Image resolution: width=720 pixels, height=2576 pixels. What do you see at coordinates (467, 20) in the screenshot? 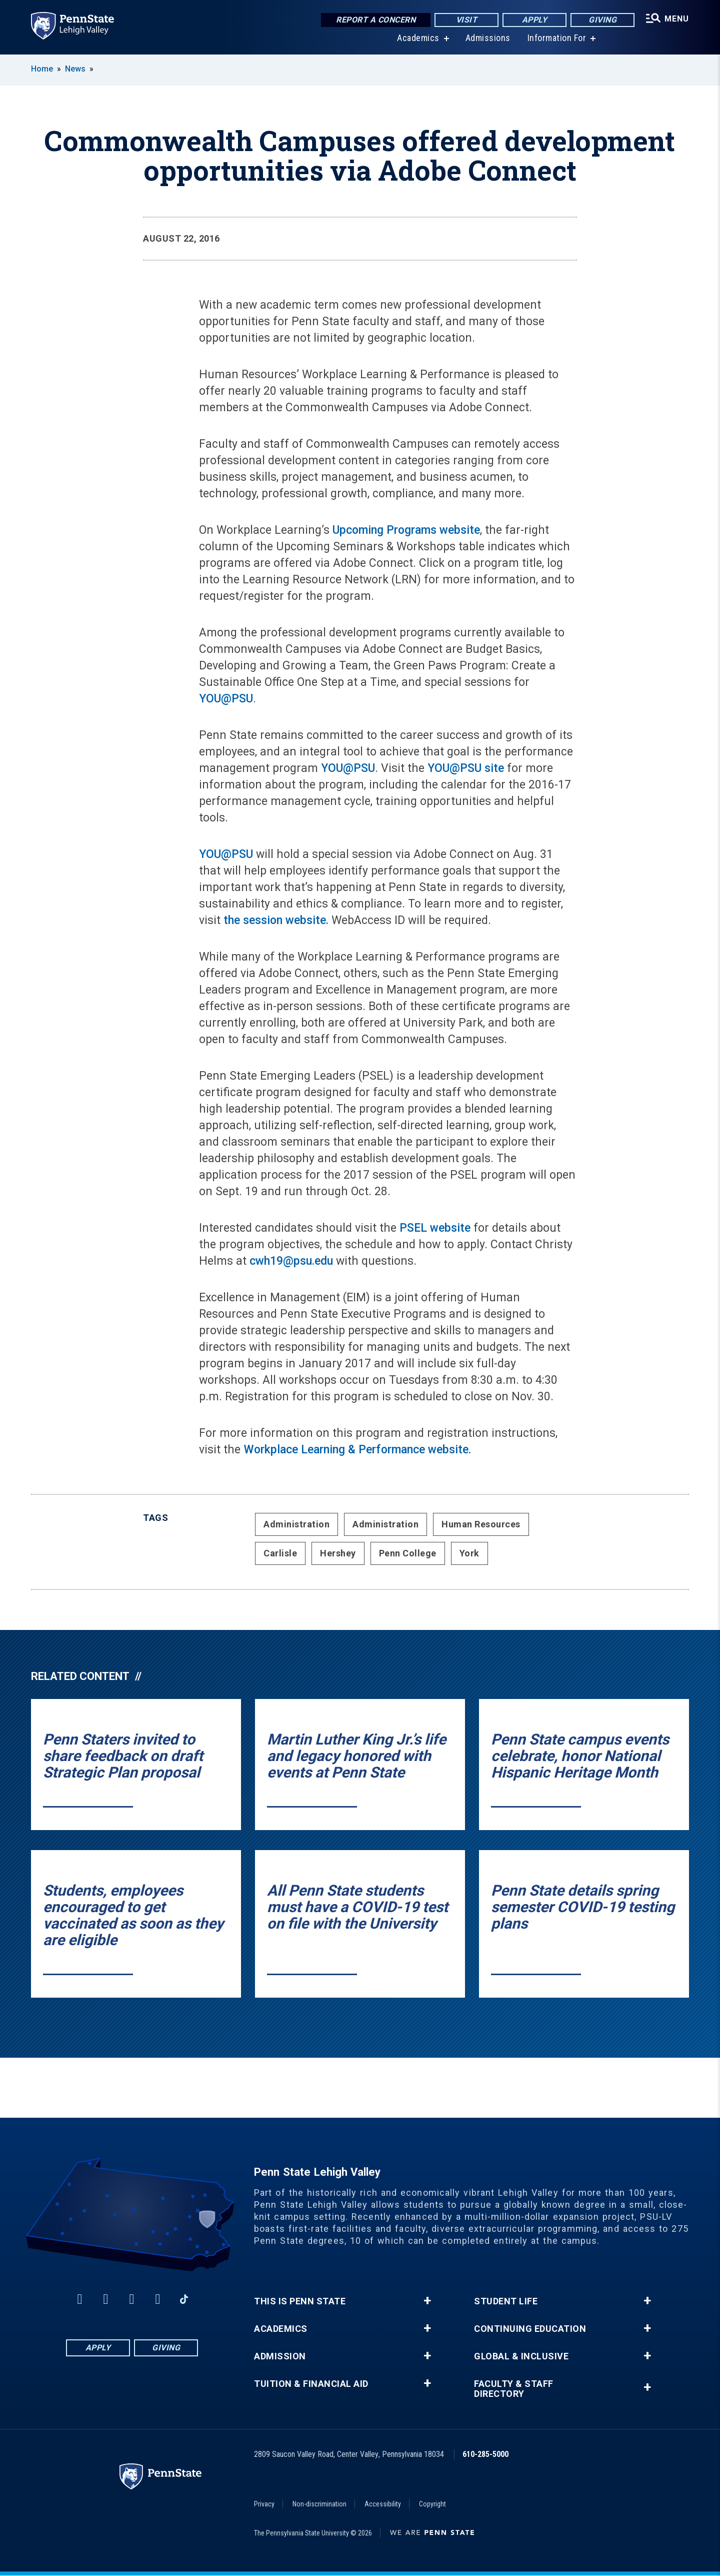
I see `Visit` at bounding box center [467, 20].